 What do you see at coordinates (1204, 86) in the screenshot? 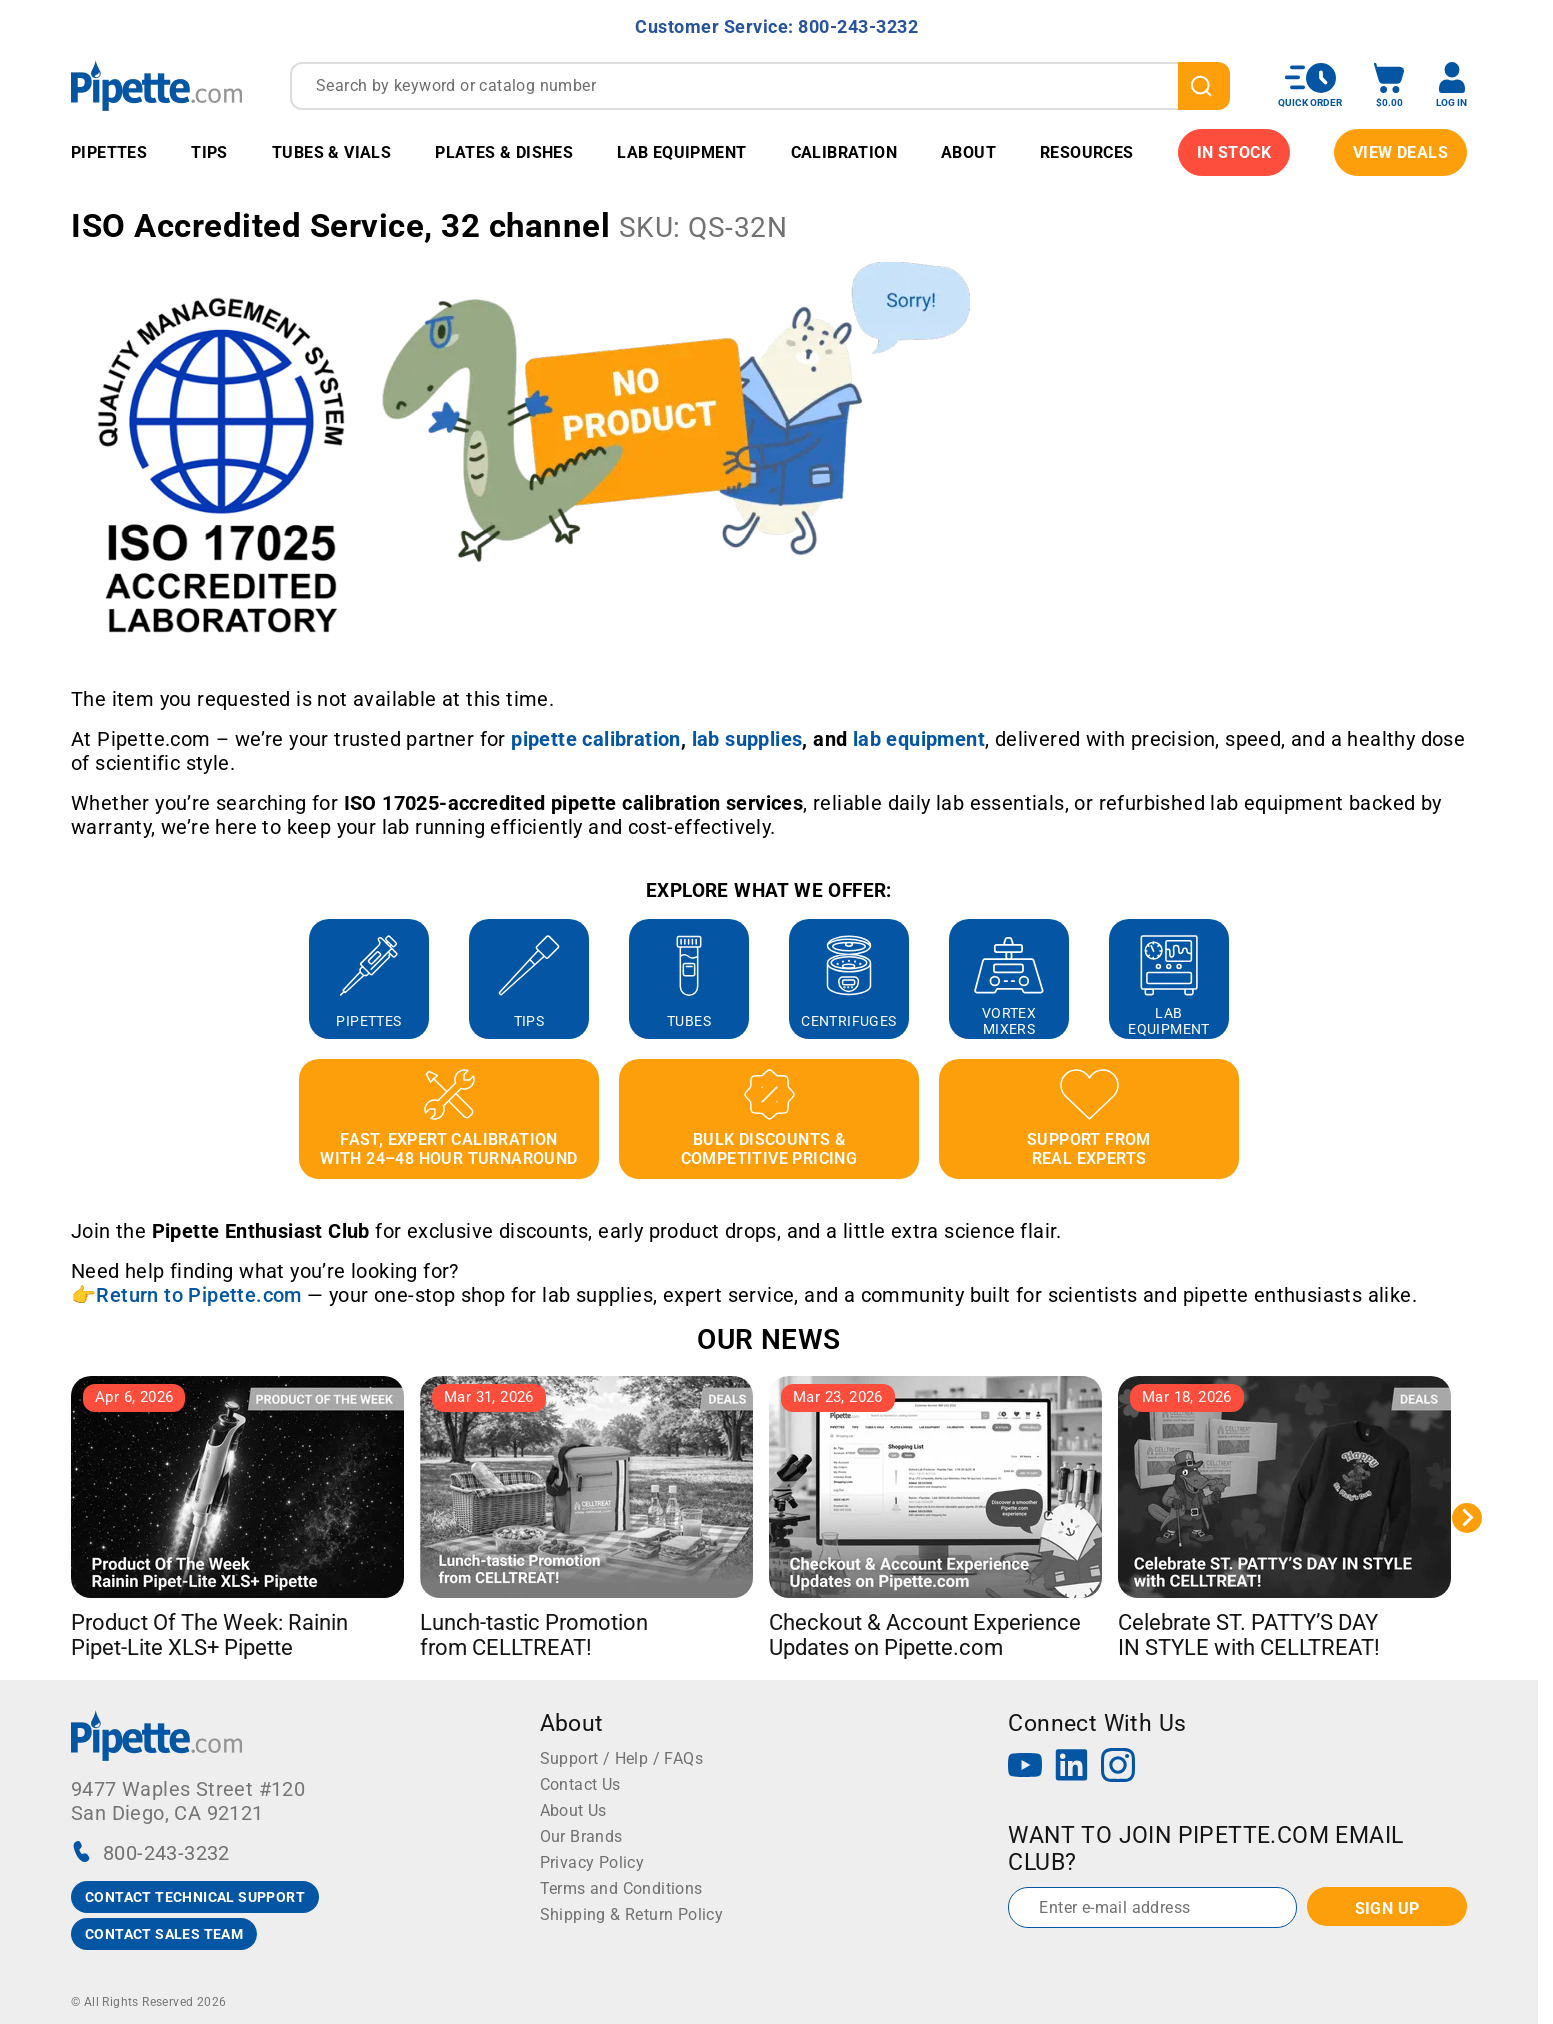
I see `[search]` at bounding box center [1204, 86].